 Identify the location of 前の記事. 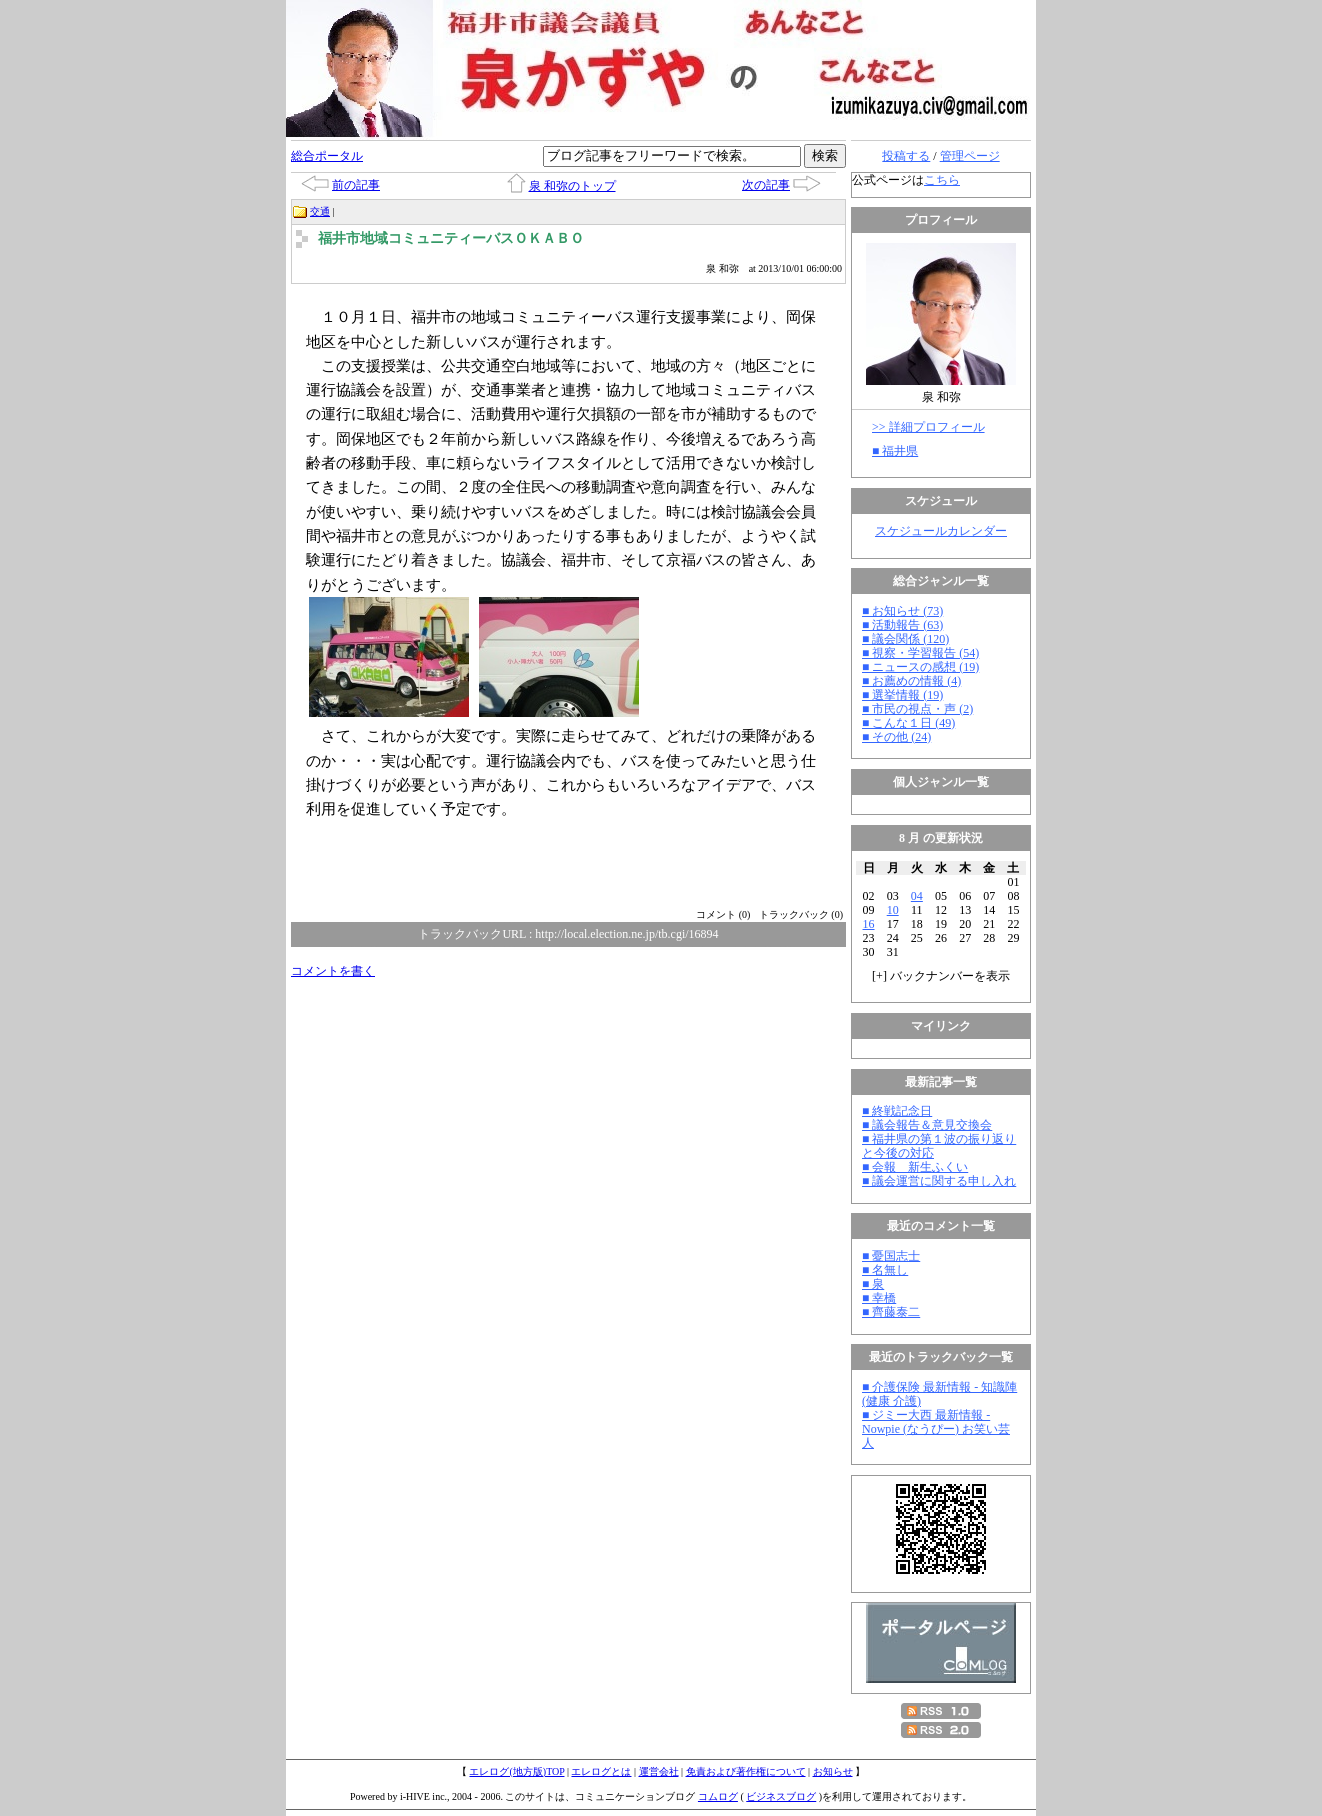
(356, 185).